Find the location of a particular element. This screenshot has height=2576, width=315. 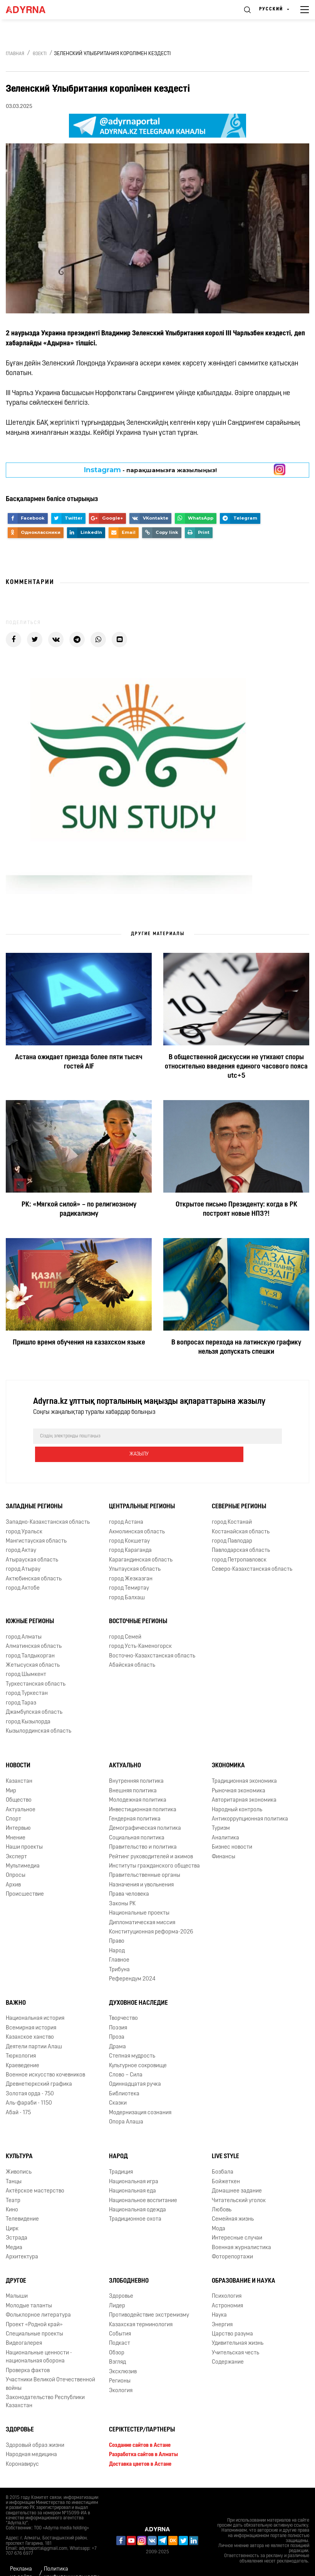

Важно is located at coordinates (16, 1985).